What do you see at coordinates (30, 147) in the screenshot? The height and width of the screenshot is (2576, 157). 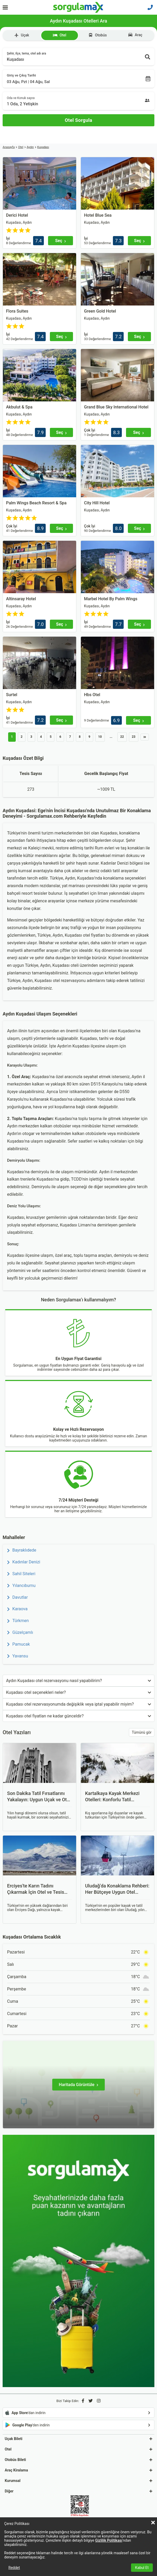 I see `Aydın` at bounding box center [30, 147].